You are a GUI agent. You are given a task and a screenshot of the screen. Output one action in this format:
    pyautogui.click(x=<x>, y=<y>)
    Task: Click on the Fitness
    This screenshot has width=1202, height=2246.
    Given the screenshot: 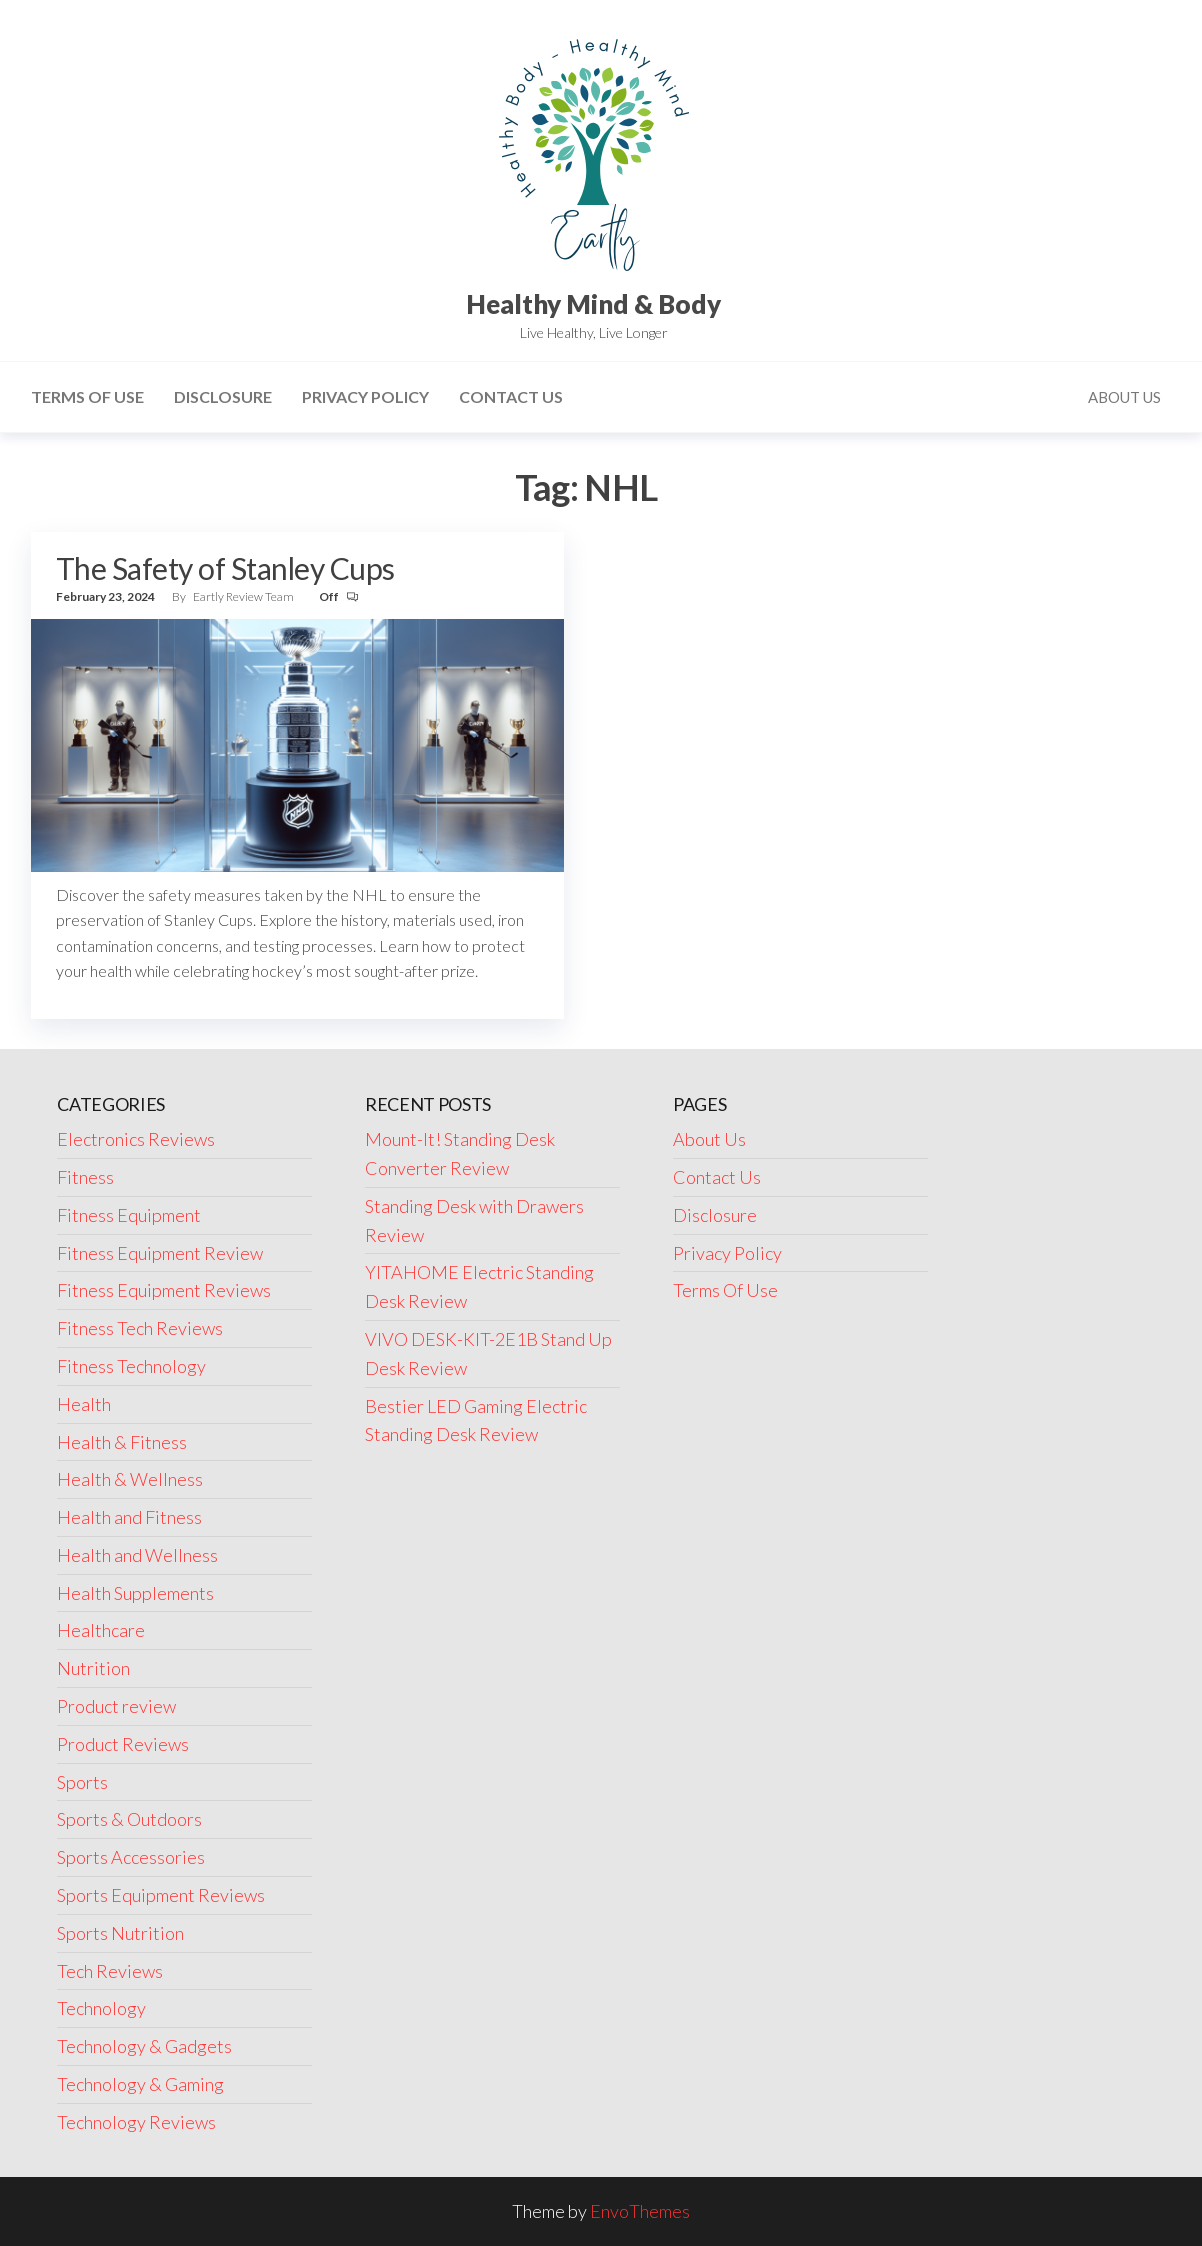 What is the action you would take?
    pyautogui.click(x=85, y=1177)
    